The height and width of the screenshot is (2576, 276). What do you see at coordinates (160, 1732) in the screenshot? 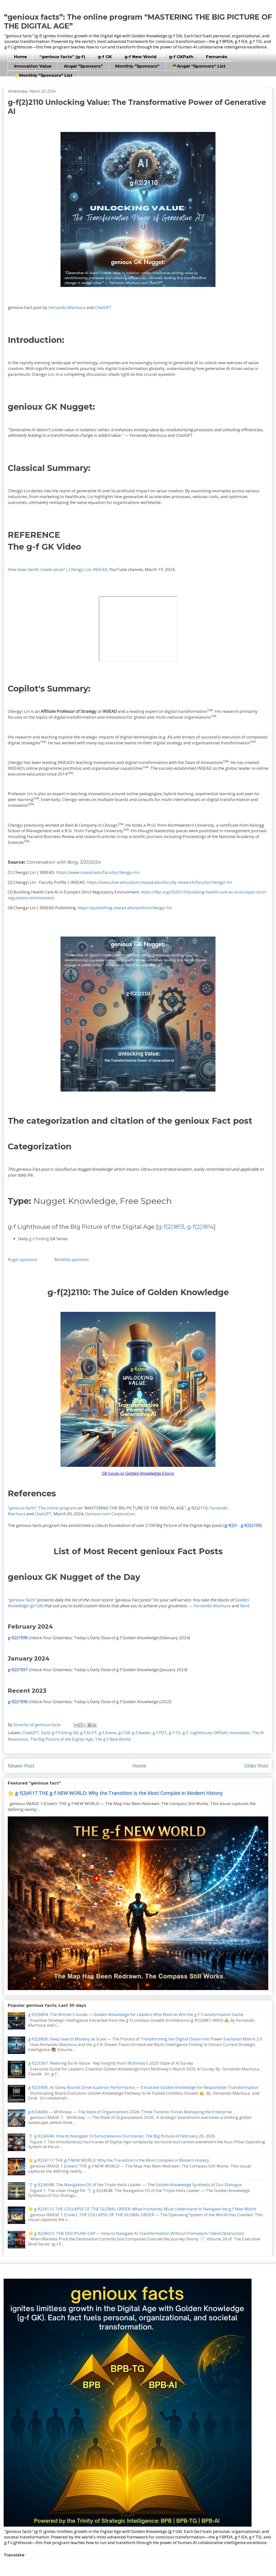
I see `g-f PDT` at bounding box center [160, 1732].